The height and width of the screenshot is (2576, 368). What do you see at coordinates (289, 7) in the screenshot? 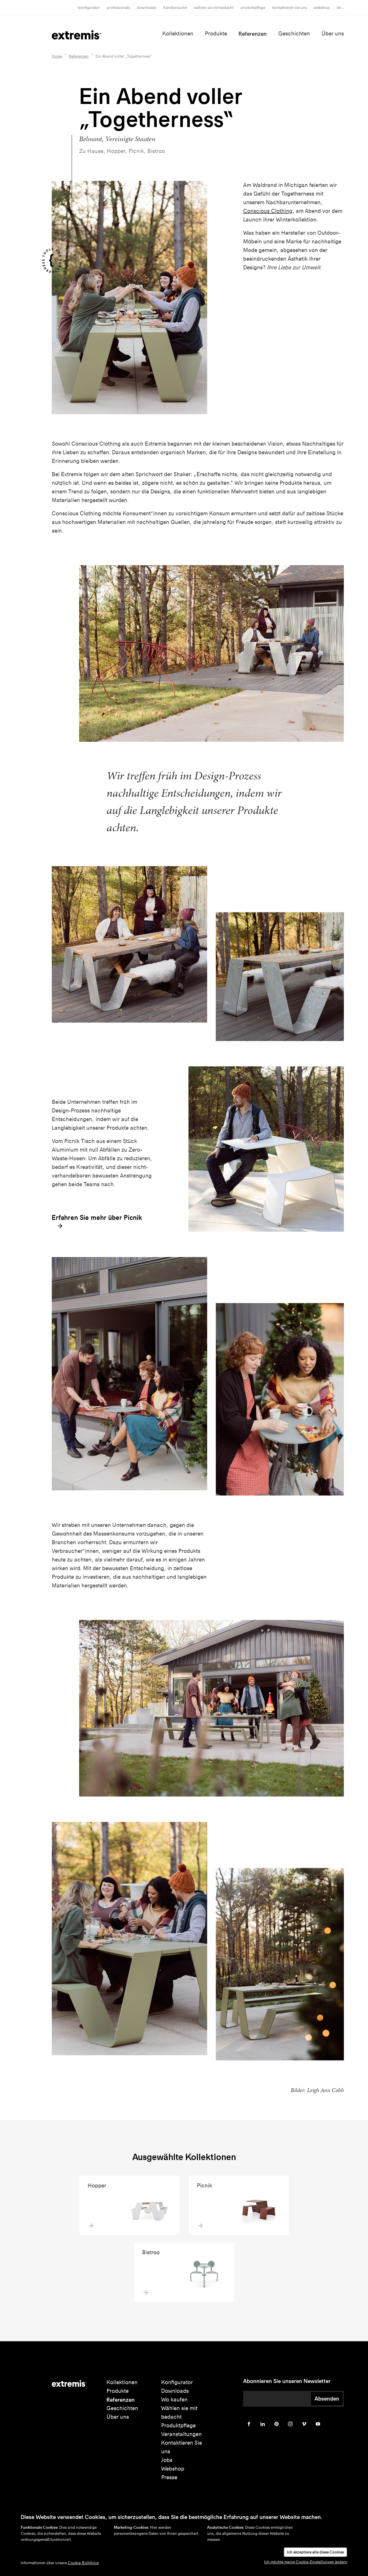
I see `Kontaktieren Sie uns` at bounding box center [289, 7].